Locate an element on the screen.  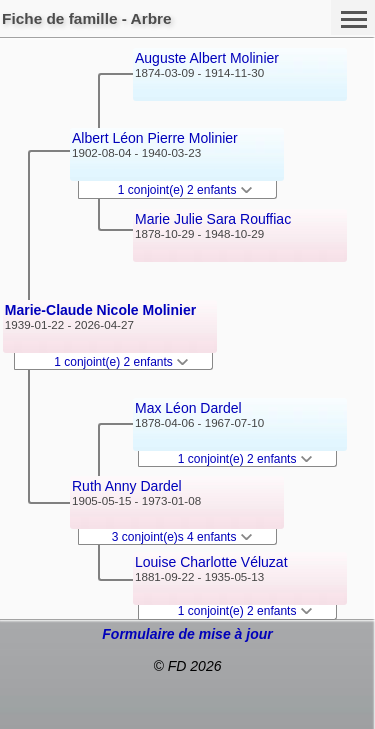
Marie-Claude Nicole Molinier is located at coordinates (100, 310).